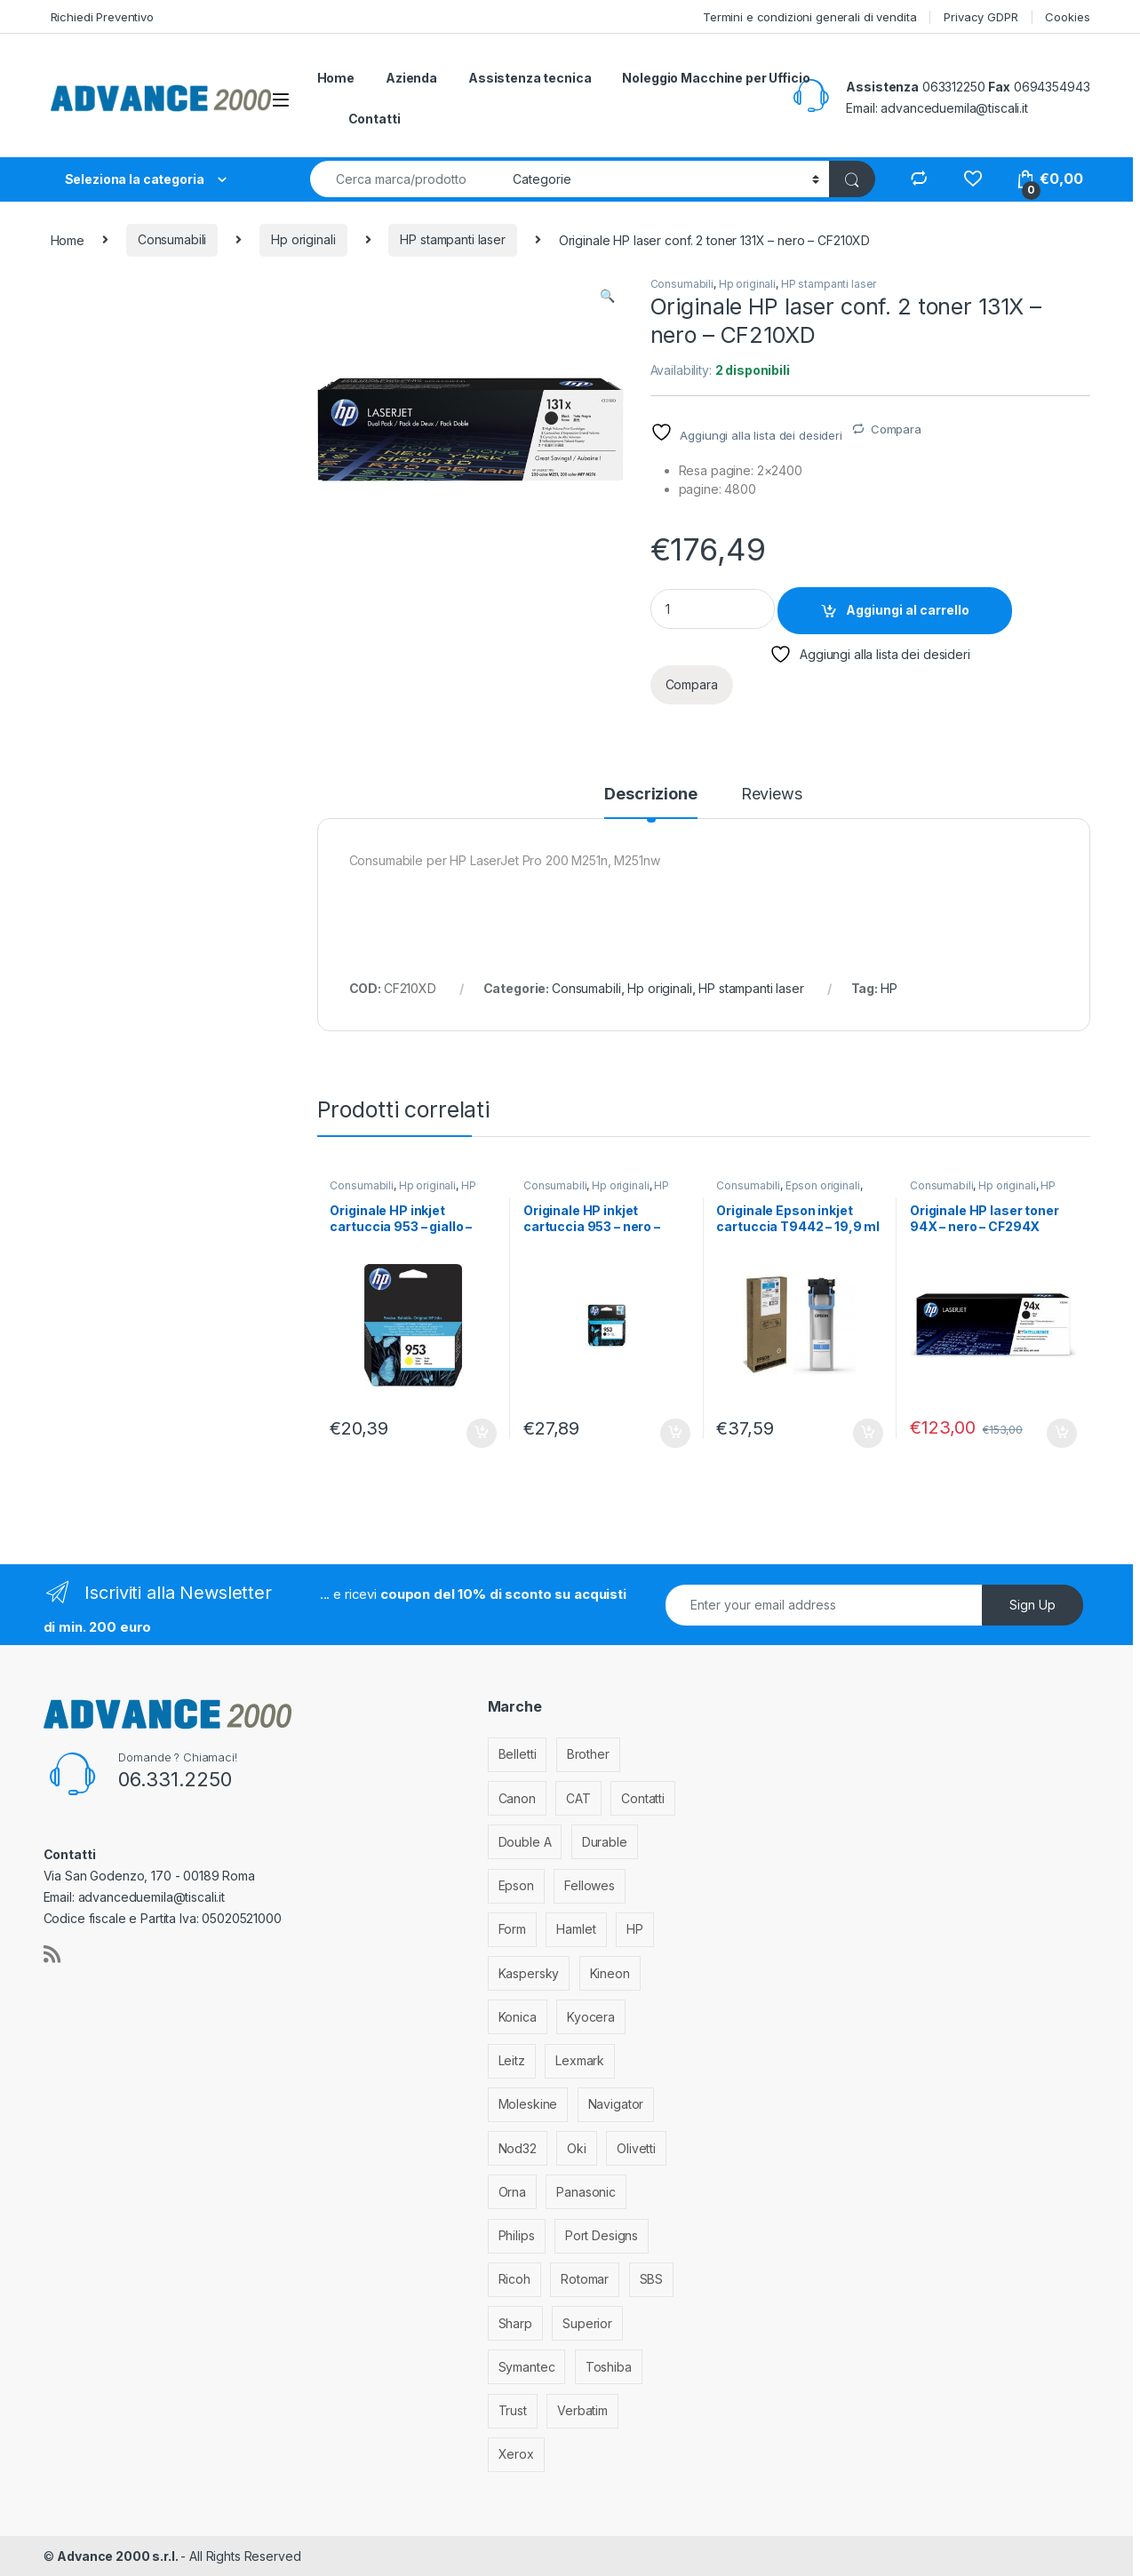 Image resolution: width=1140 pixels, height=2576 pixels. I want to click on Navigator [Navigator (1 elemento)], so click(616, 2103).